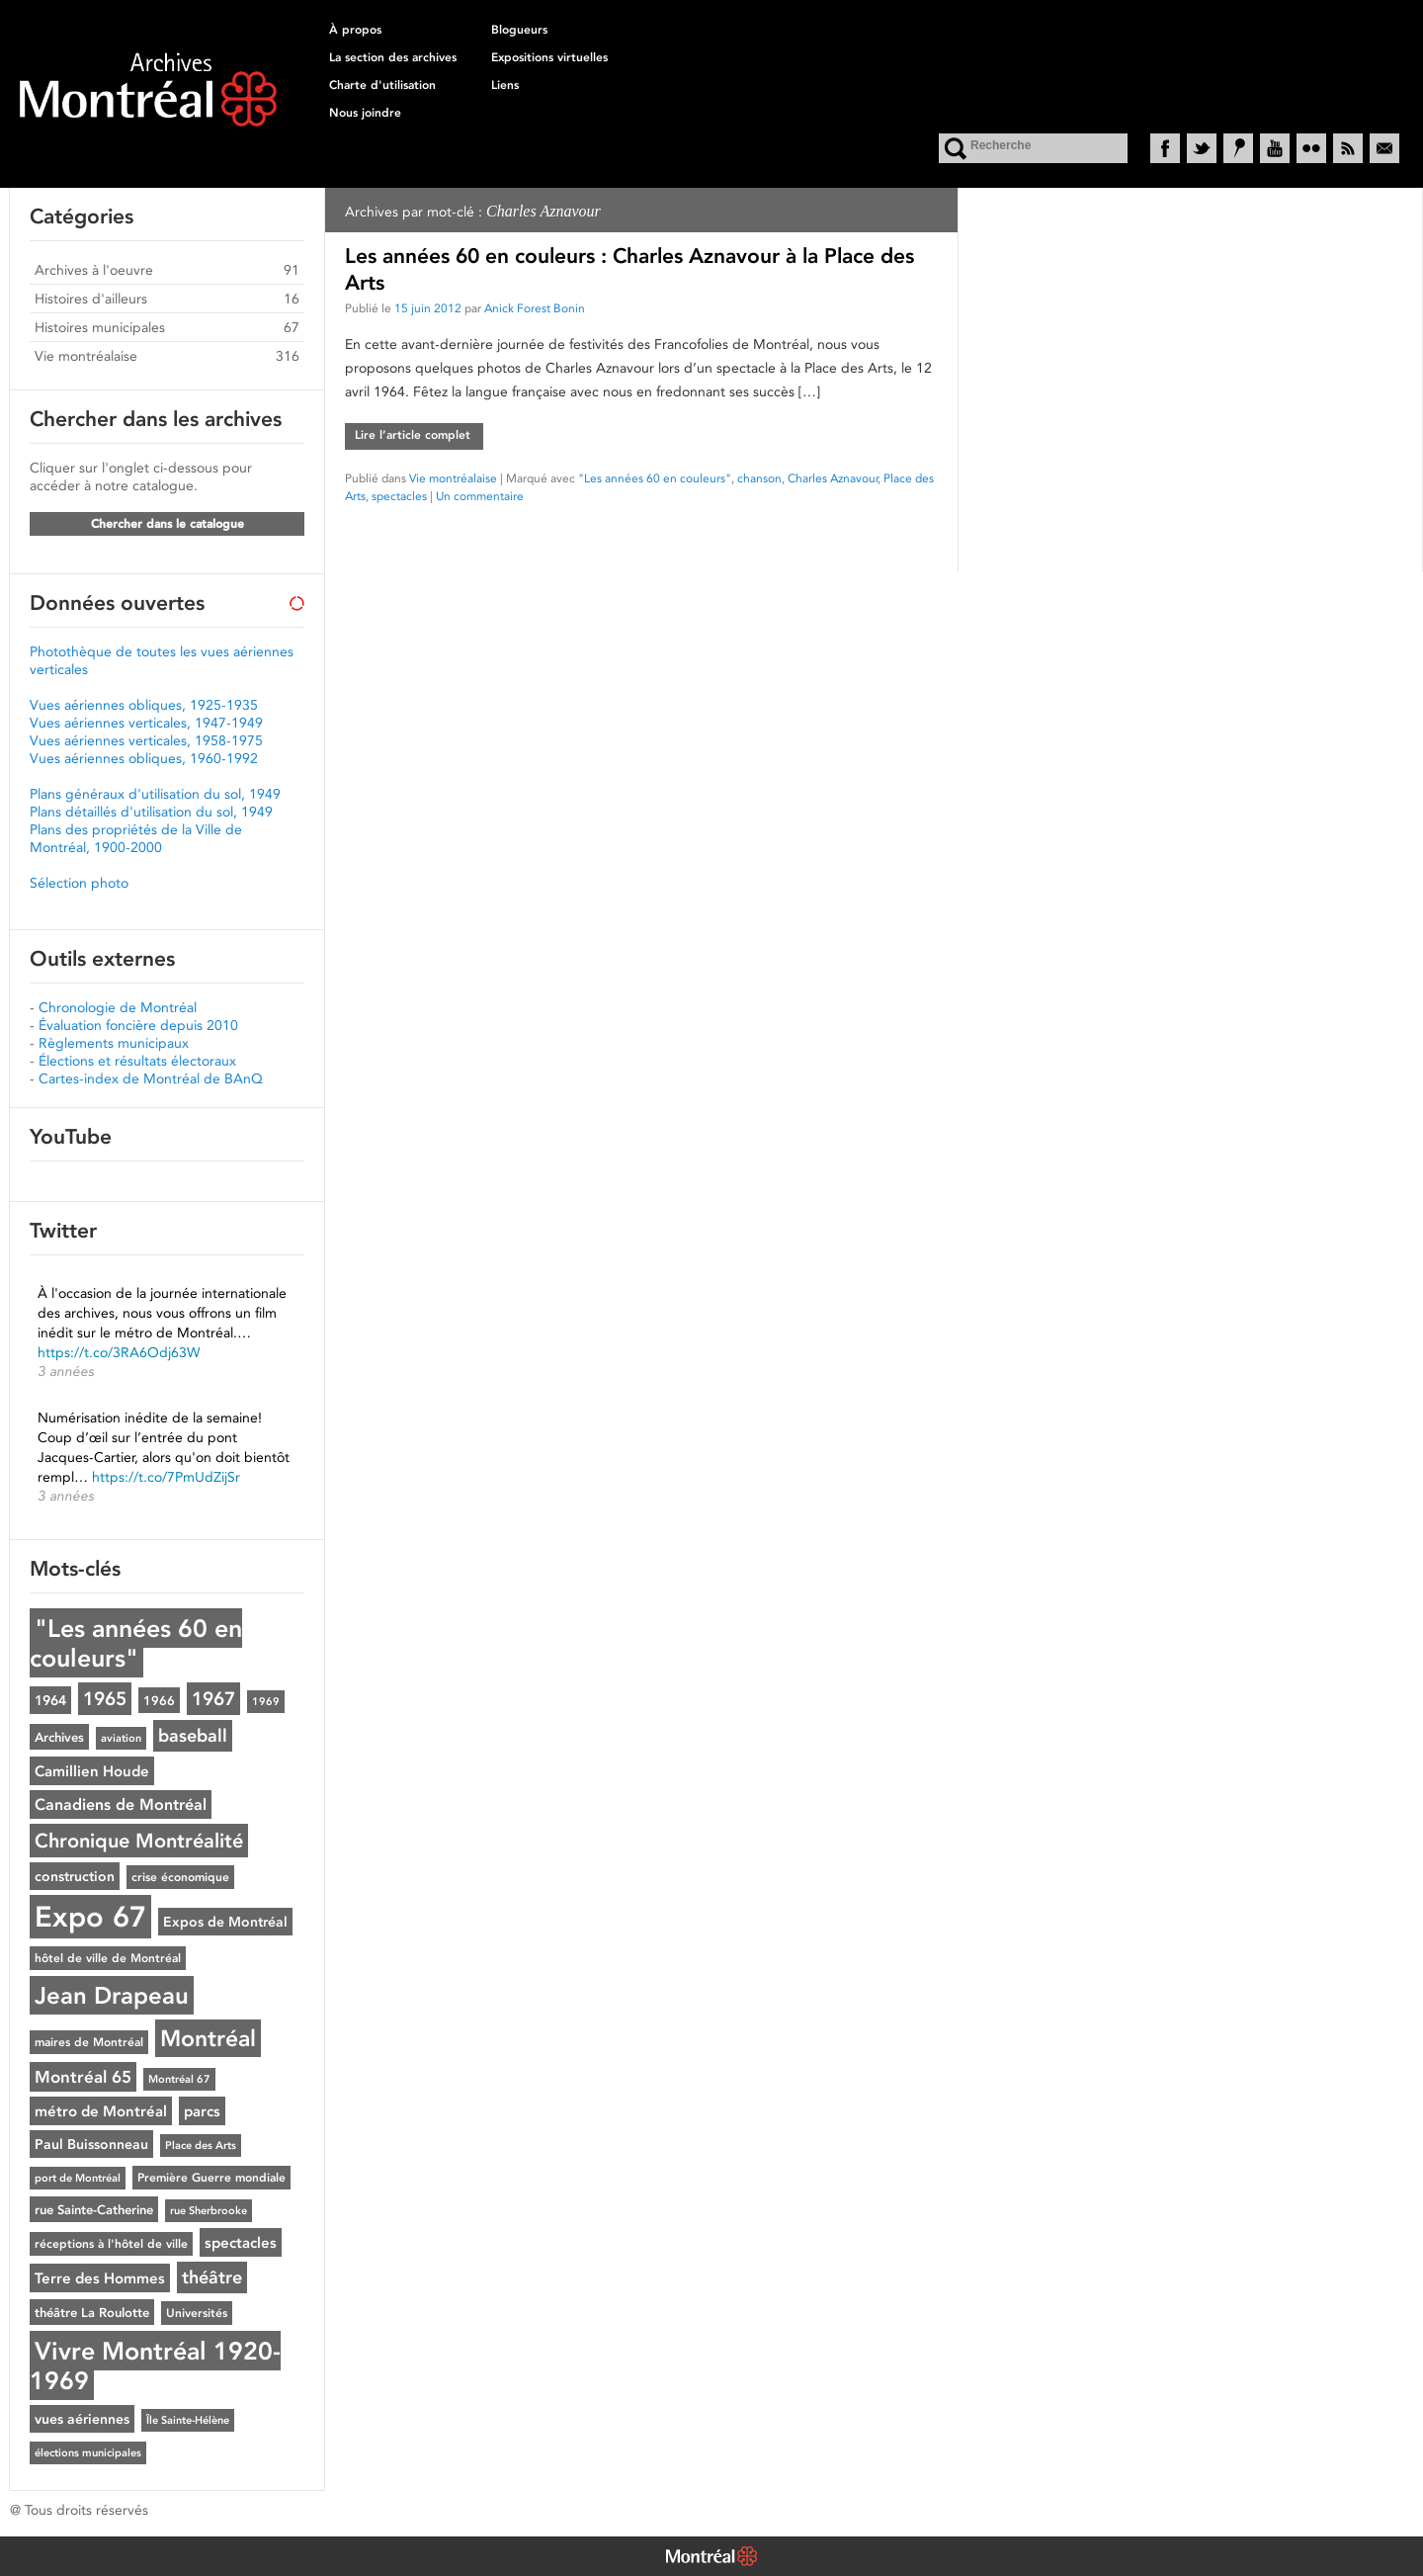 Image resolution: width=1423 pixels, height=2576 pixels. What do you see at coordinates (144, 758) in the screenshot?
I see `Vues aériennes obliques, 1960-1992` at bounding box center [144, 758].